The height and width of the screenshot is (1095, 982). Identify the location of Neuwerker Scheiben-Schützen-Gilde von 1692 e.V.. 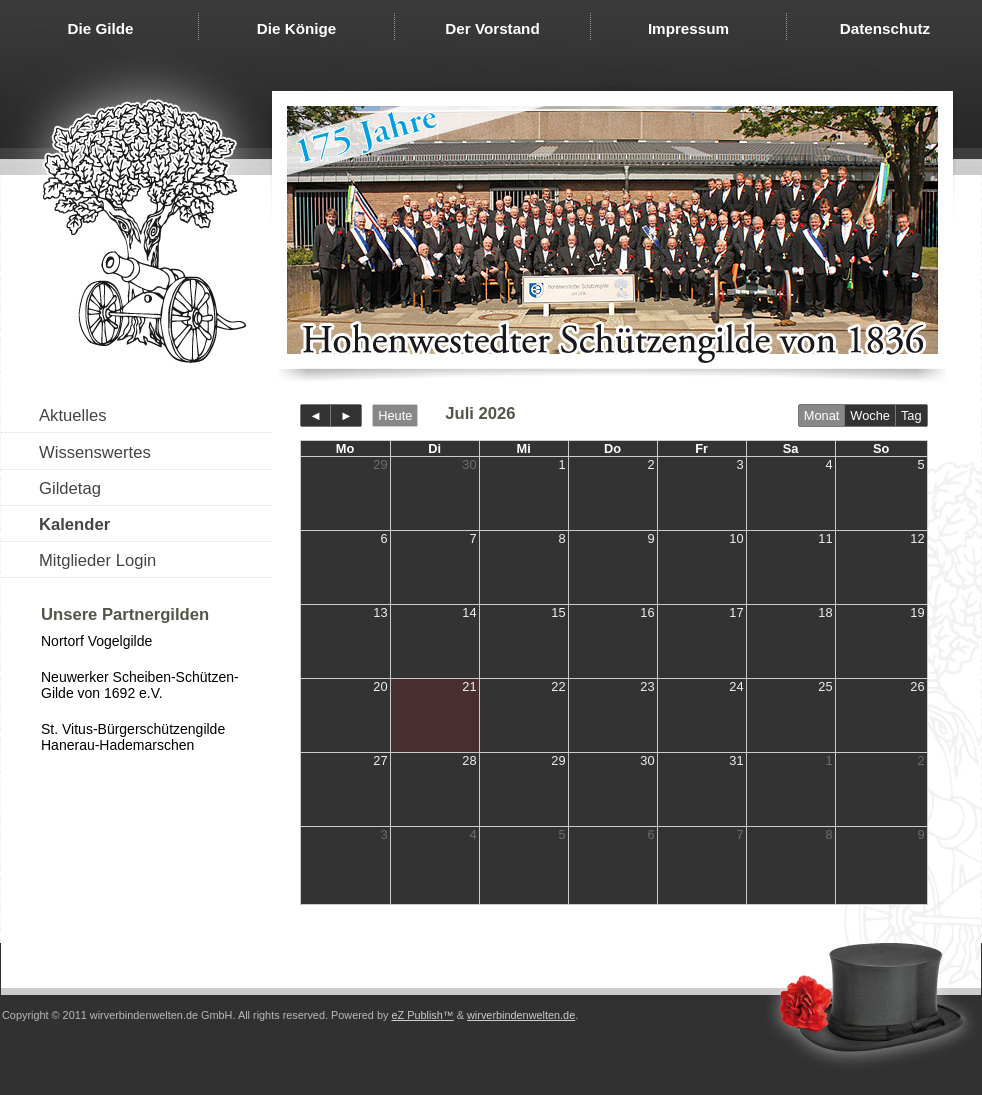
(140, 685).